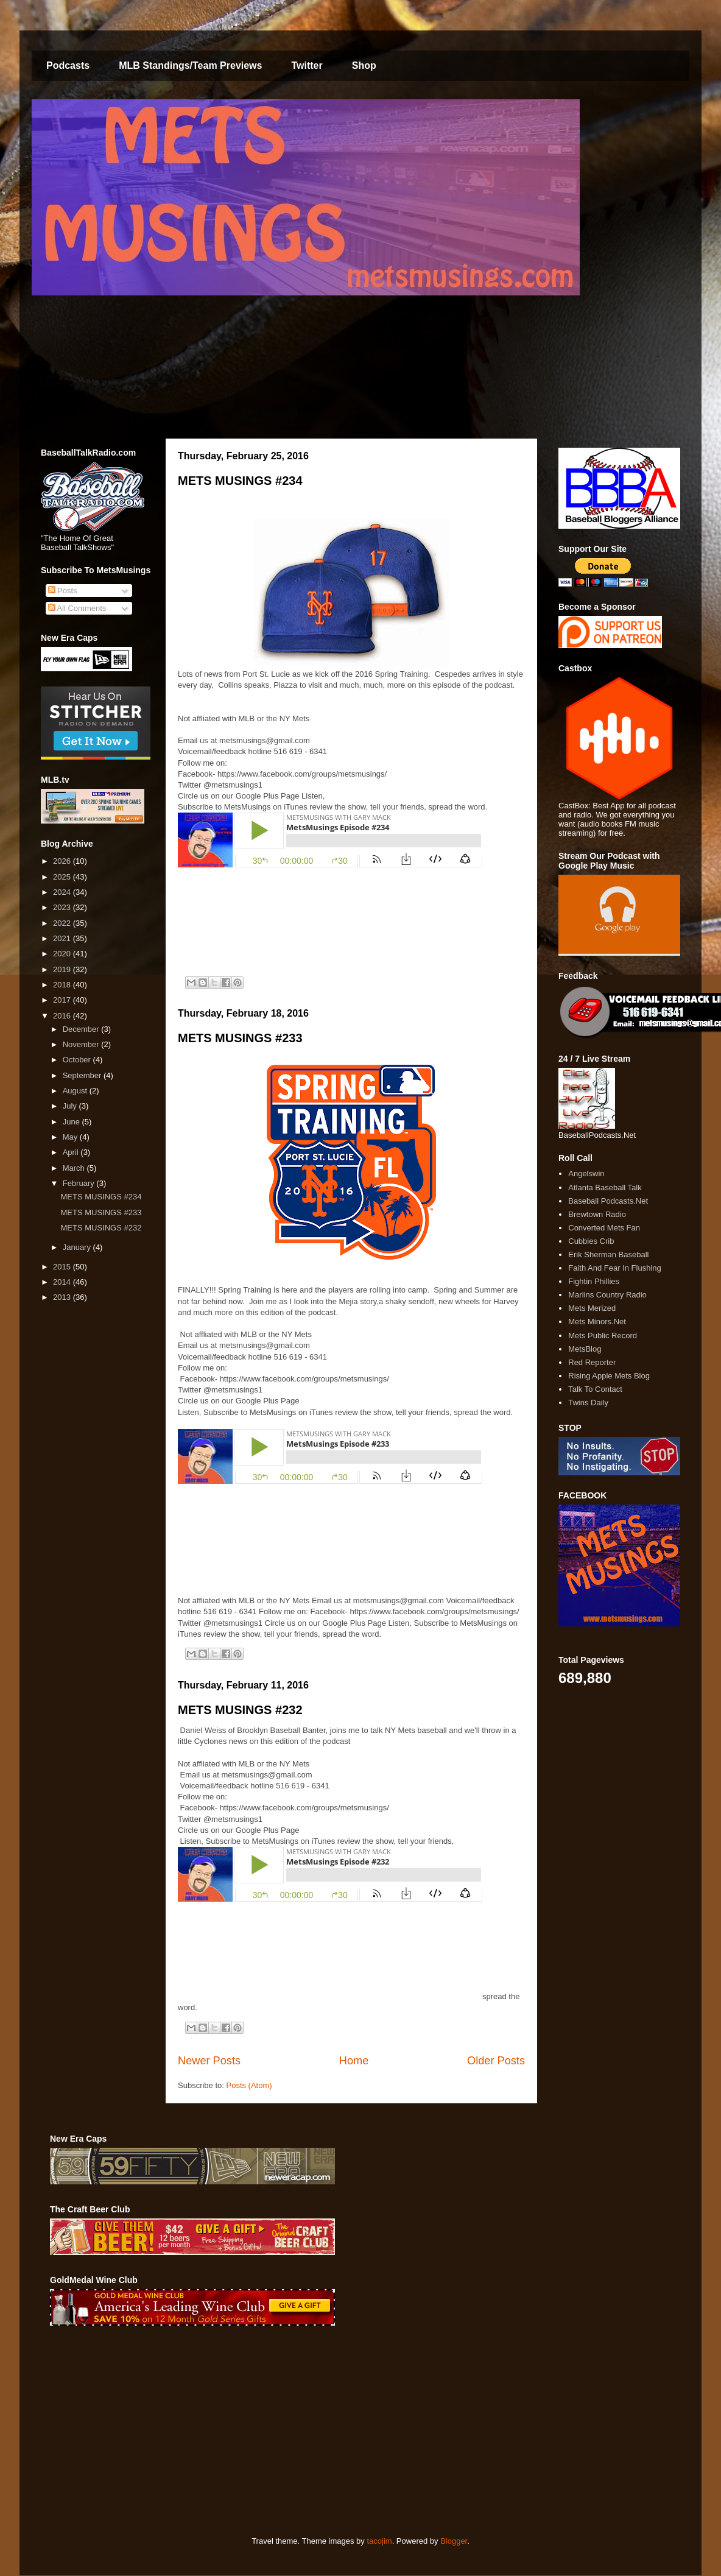  Describe the element at coordinates (63, 1266) in the screenshot. I see `2015` at that location.